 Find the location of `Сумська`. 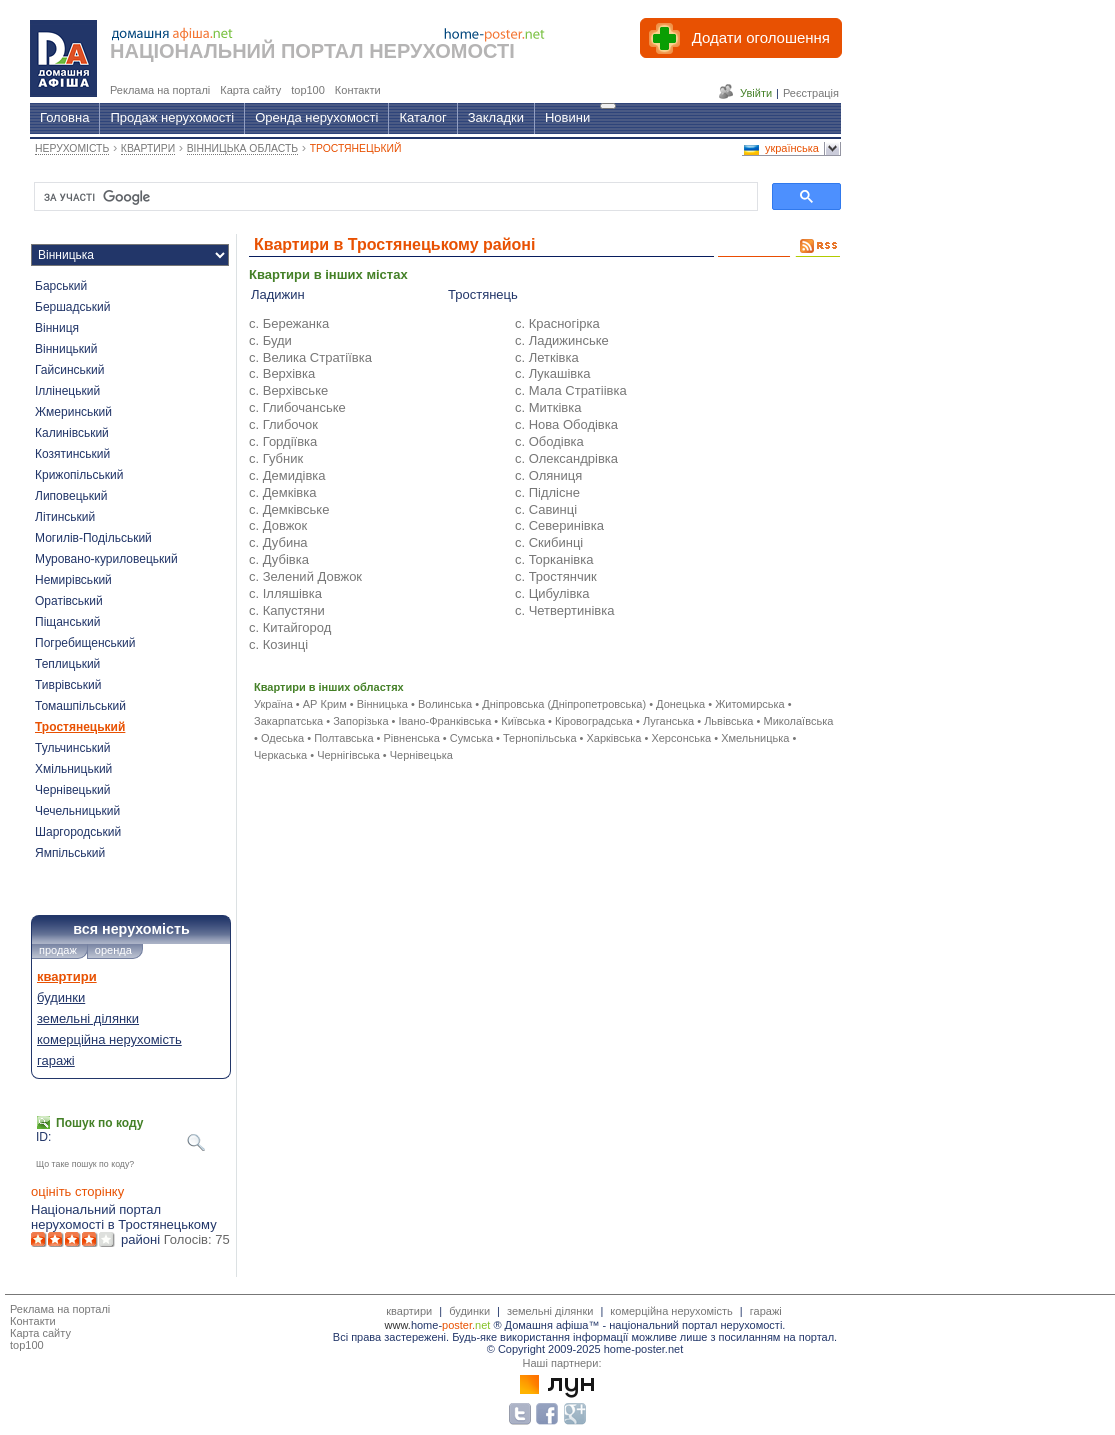

Сумська is located at coordinates (471, 738).